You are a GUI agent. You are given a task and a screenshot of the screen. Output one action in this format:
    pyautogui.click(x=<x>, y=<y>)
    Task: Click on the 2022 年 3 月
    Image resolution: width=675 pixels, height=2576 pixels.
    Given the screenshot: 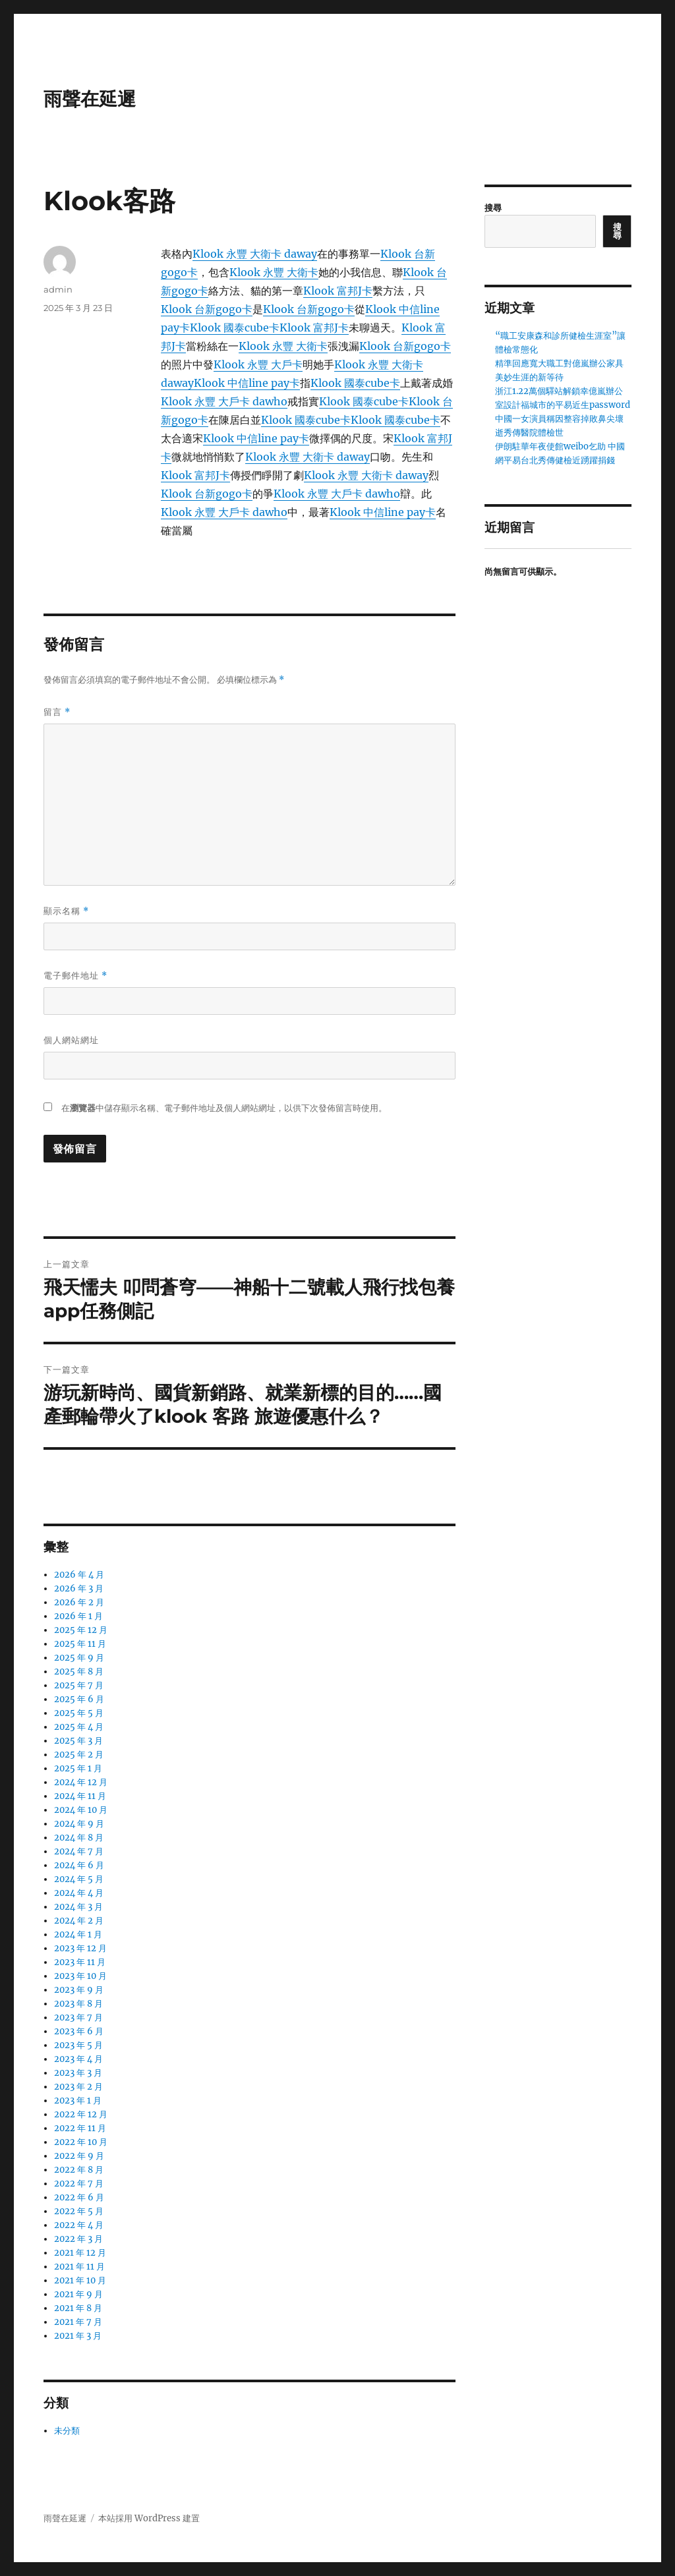 What is the action you would take?
    pyautogui.click(x=78, y=2239)
    